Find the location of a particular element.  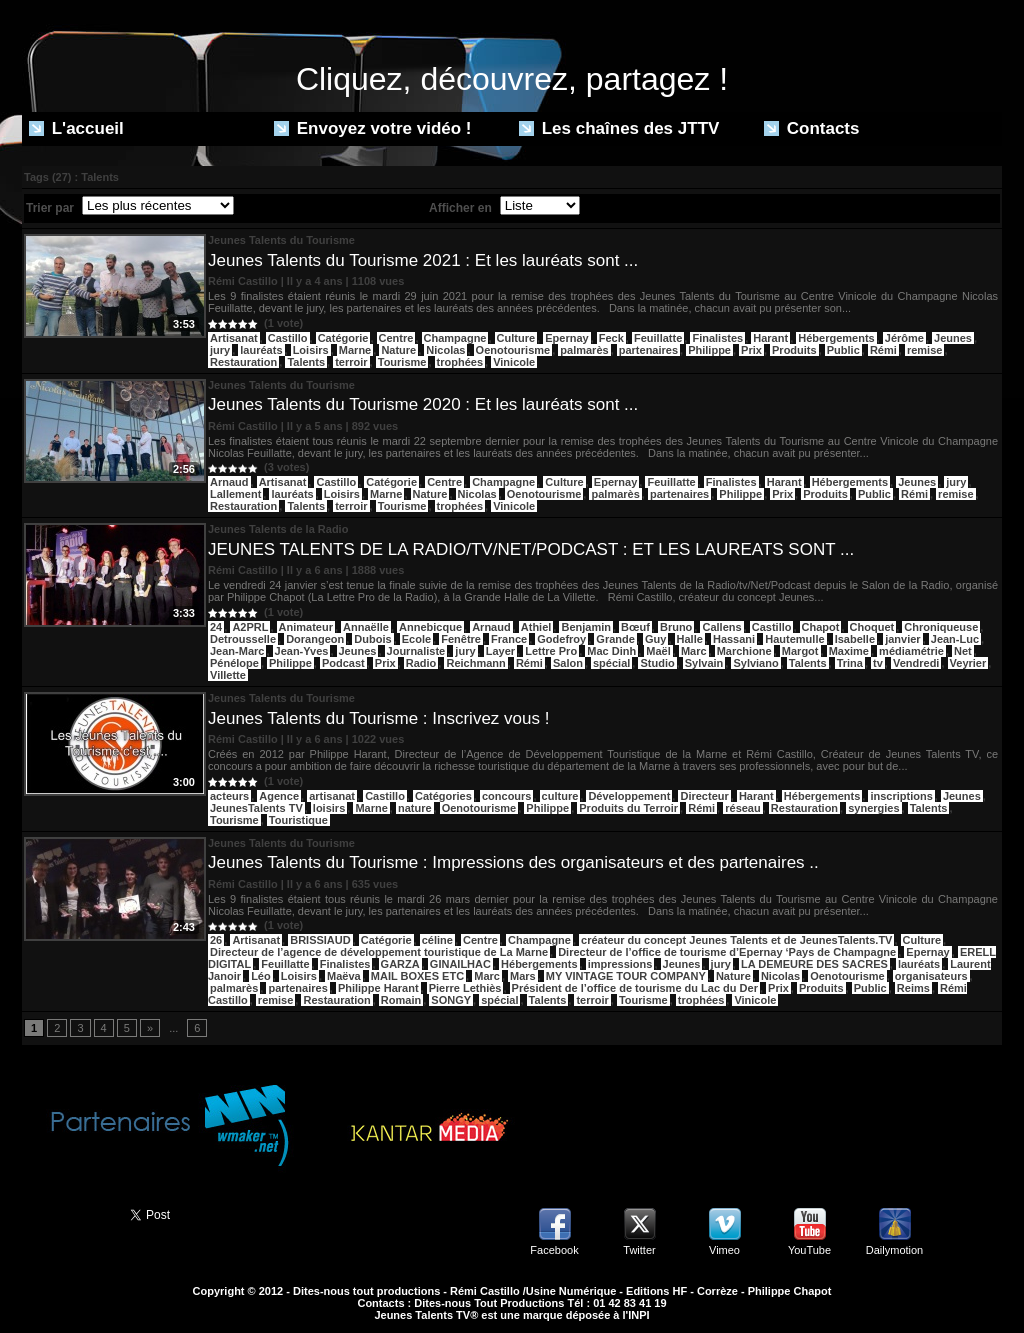

JeunesTalents TV is located at coordinates (256, 808).